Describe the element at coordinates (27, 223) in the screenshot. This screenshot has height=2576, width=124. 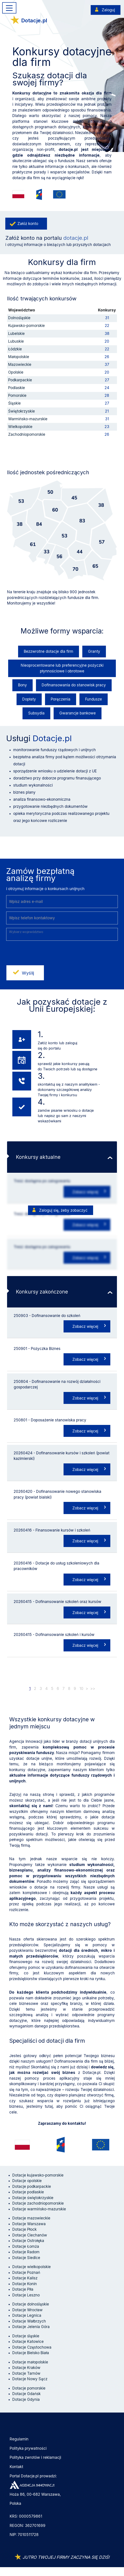
I see `Załóż konto` at that location.